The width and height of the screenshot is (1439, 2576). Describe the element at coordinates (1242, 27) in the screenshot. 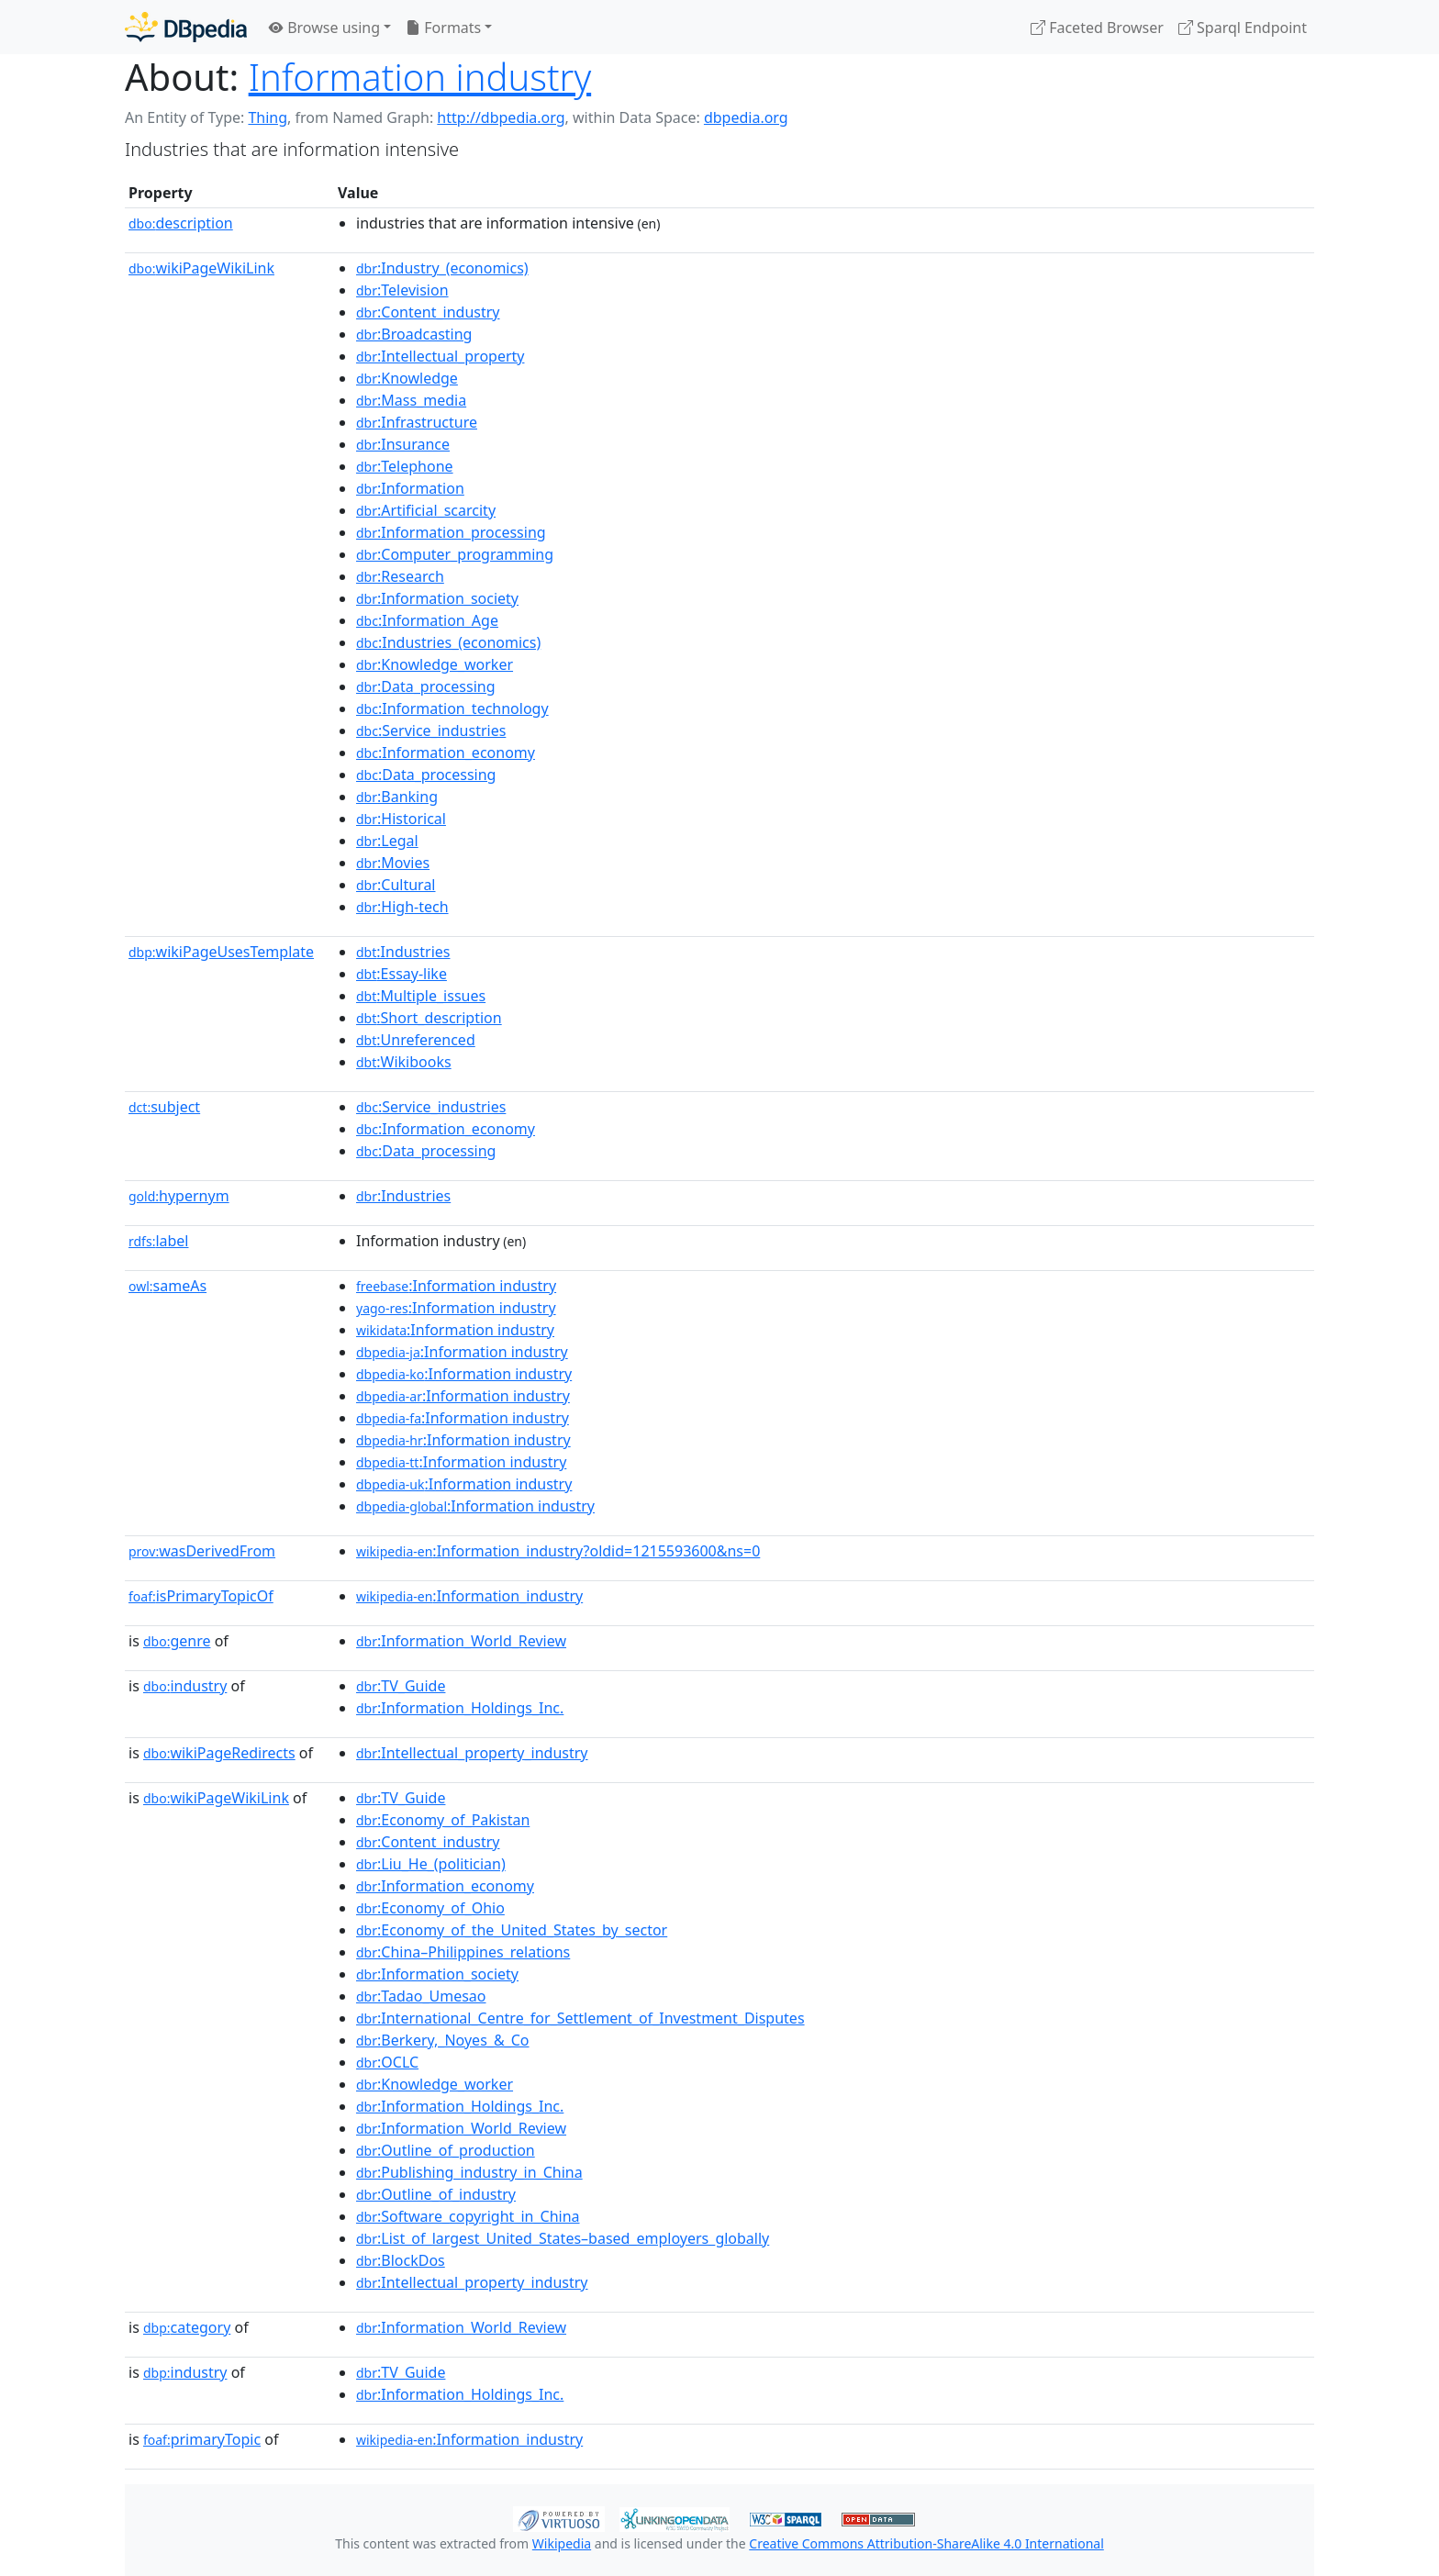

I see `Sparql Endpoint` at that location.